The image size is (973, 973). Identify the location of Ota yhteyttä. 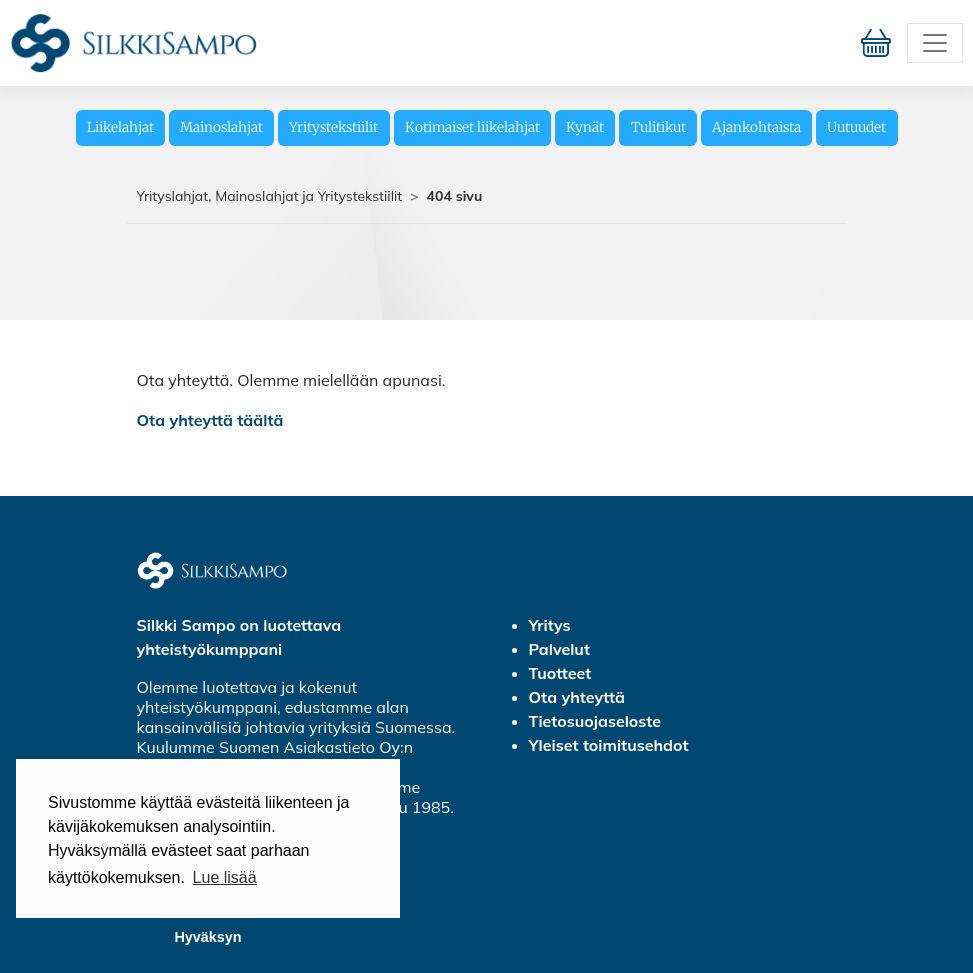
(577, 697).